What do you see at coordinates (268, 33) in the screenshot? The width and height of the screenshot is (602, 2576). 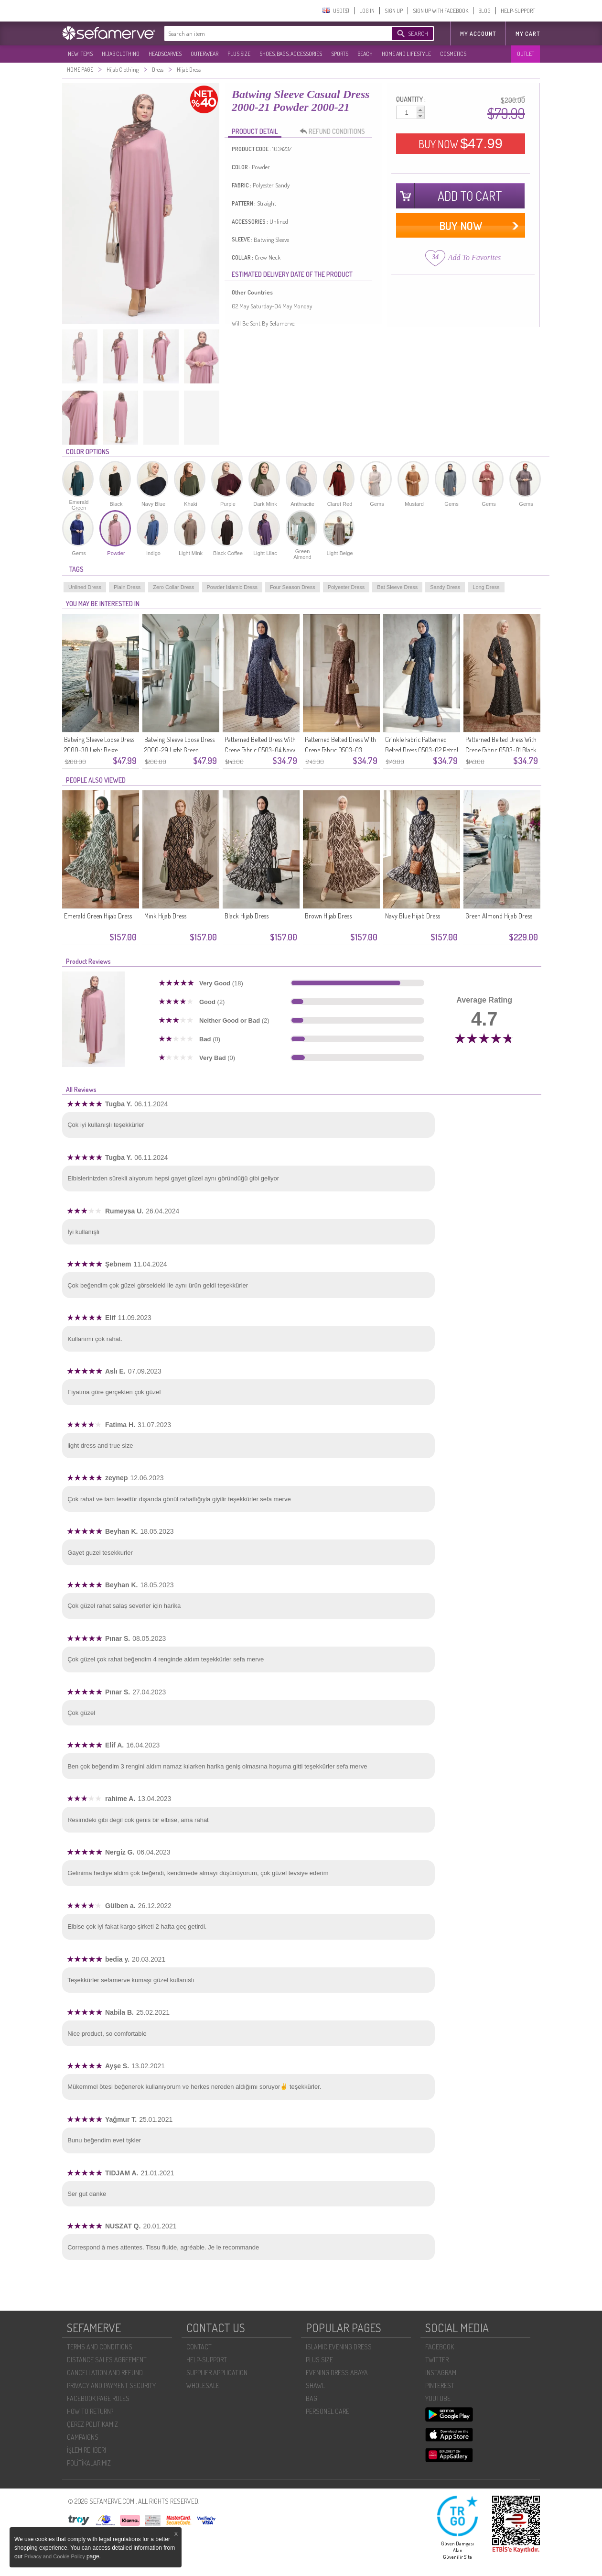 I see `[textbox]` at bounding box center [268, 33].